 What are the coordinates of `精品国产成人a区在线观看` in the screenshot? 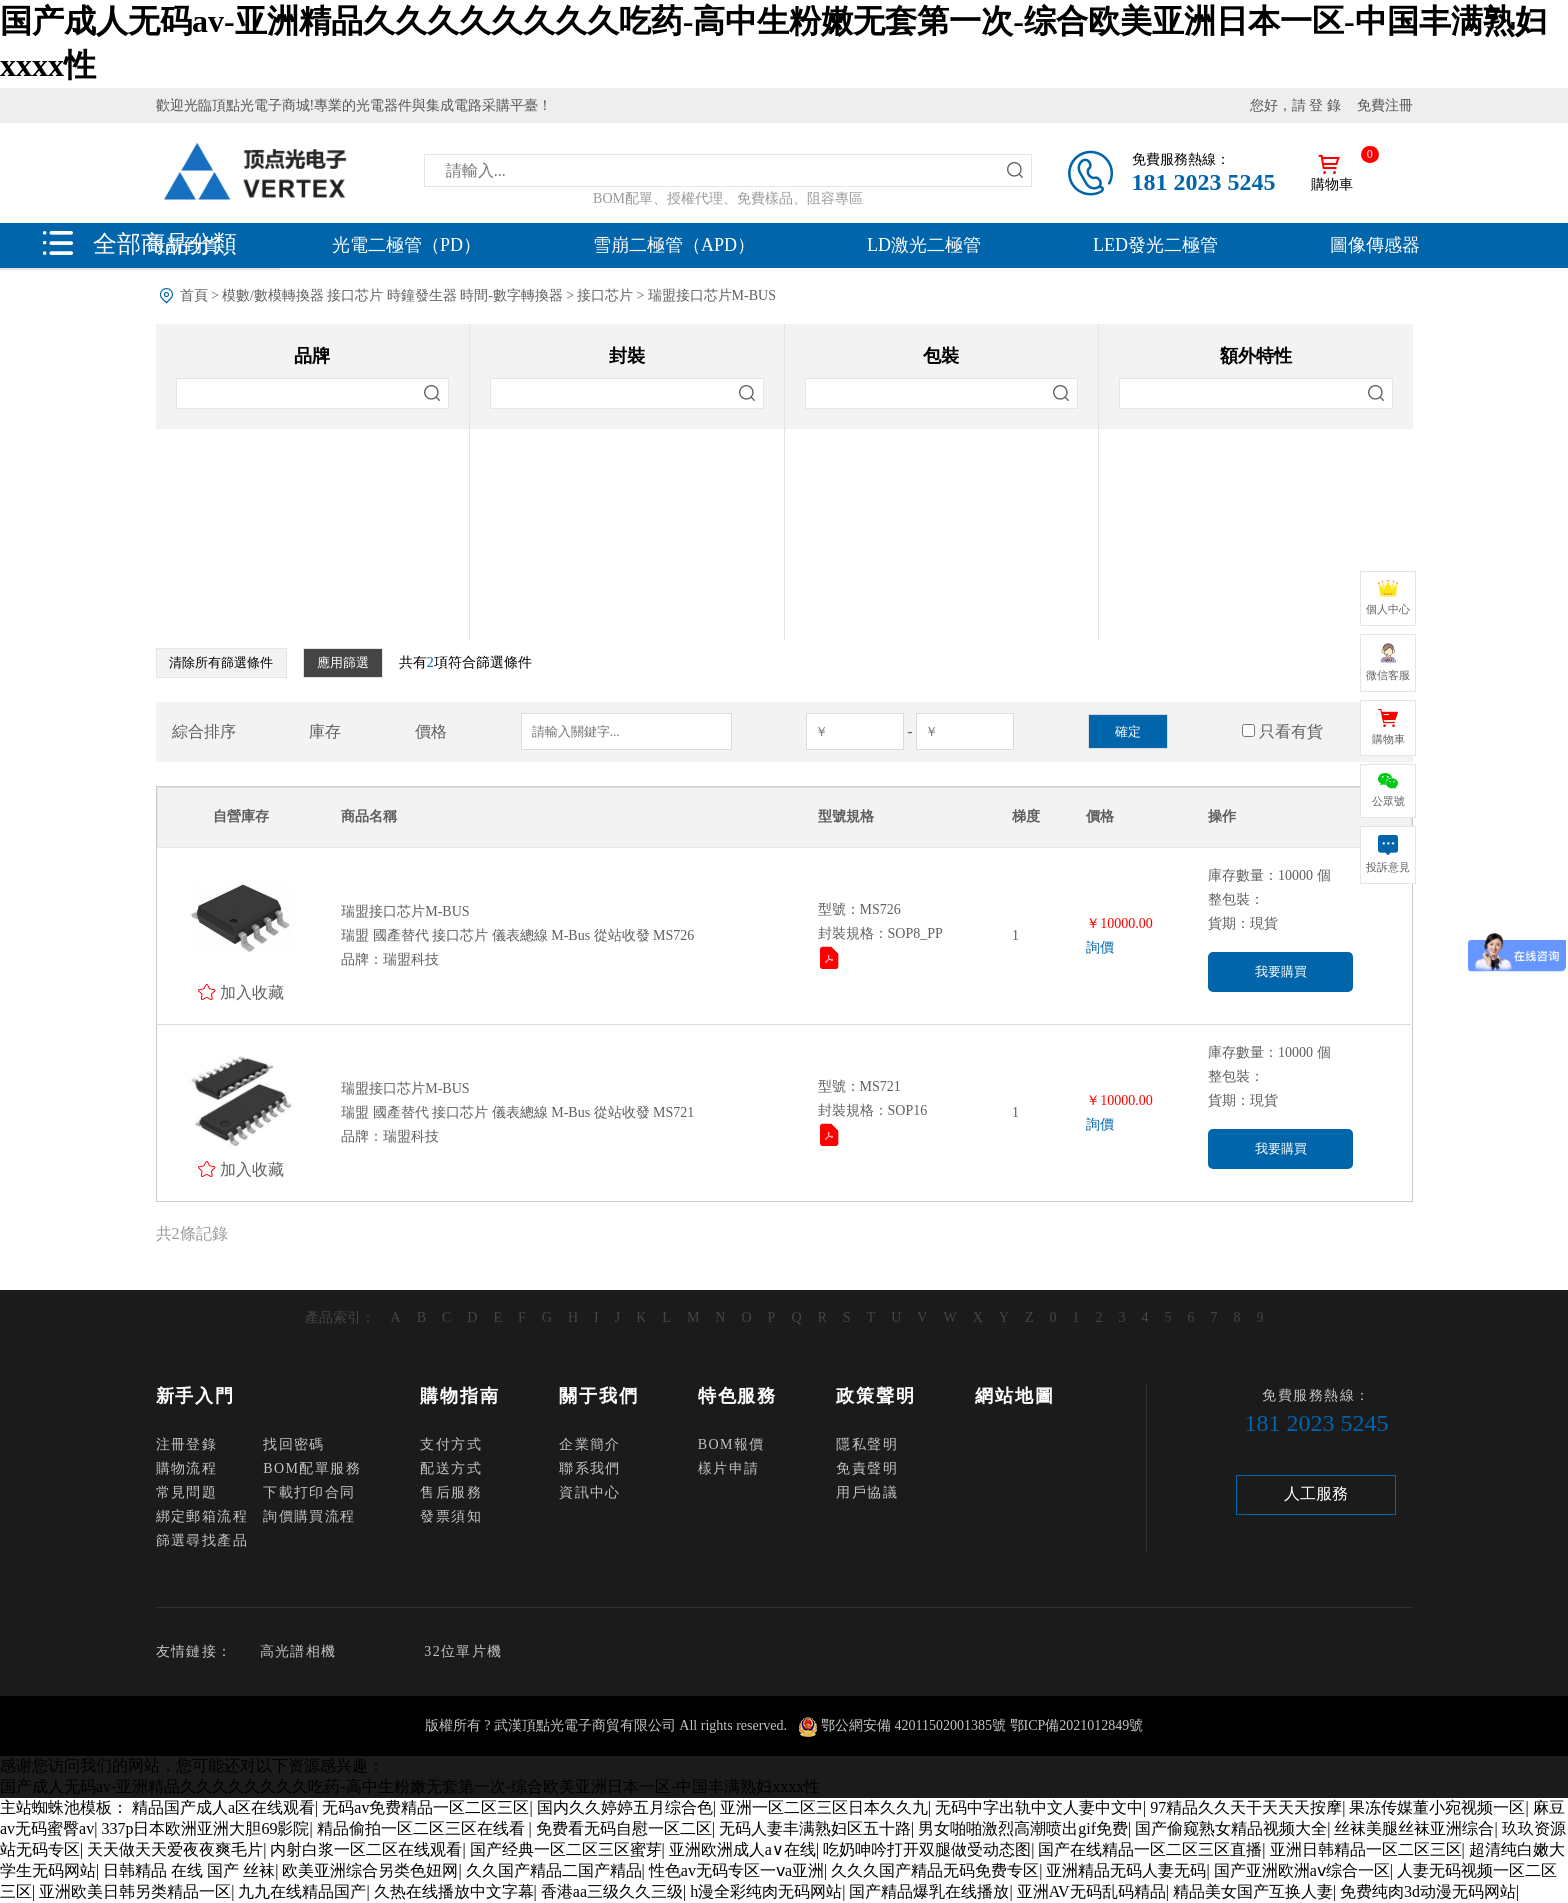 It's located at (223, 1807).